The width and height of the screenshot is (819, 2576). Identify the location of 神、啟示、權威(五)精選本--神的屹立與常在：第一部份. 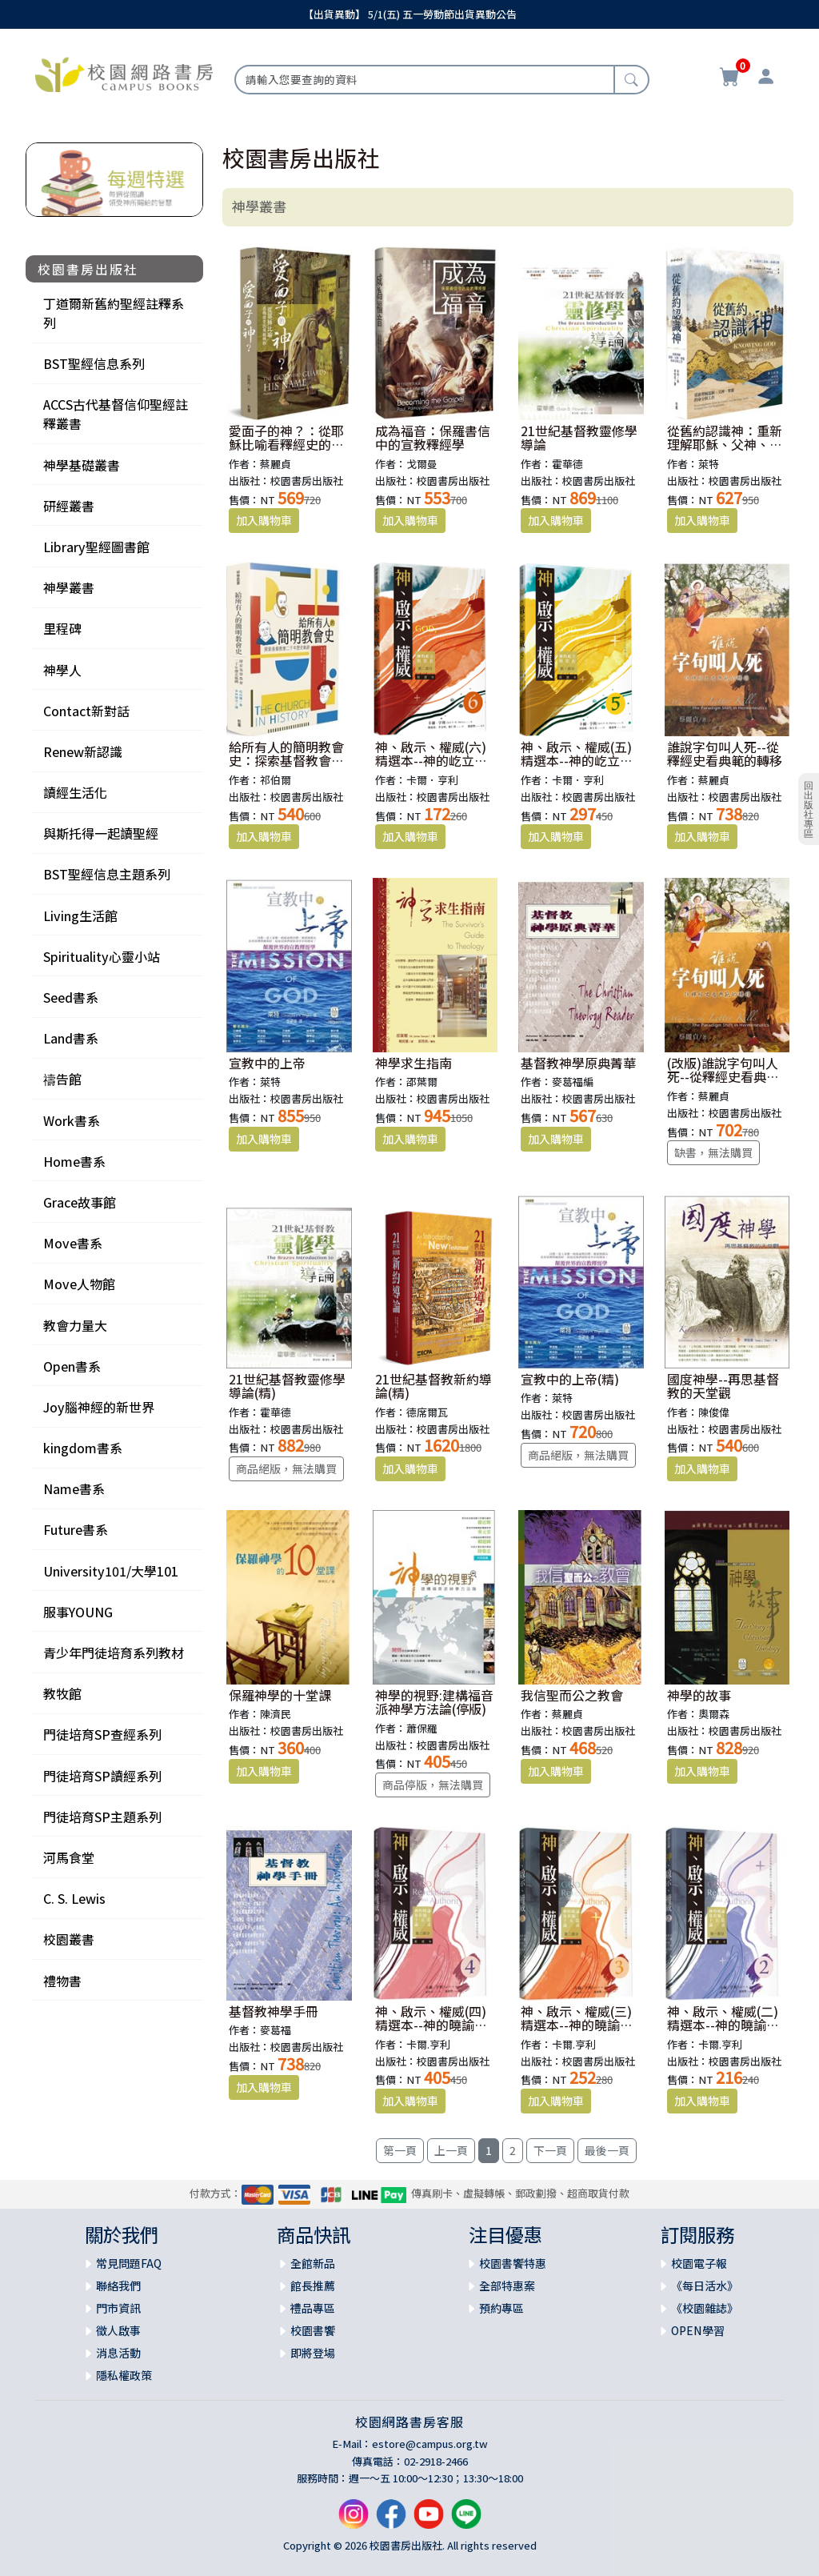
(577, 760).